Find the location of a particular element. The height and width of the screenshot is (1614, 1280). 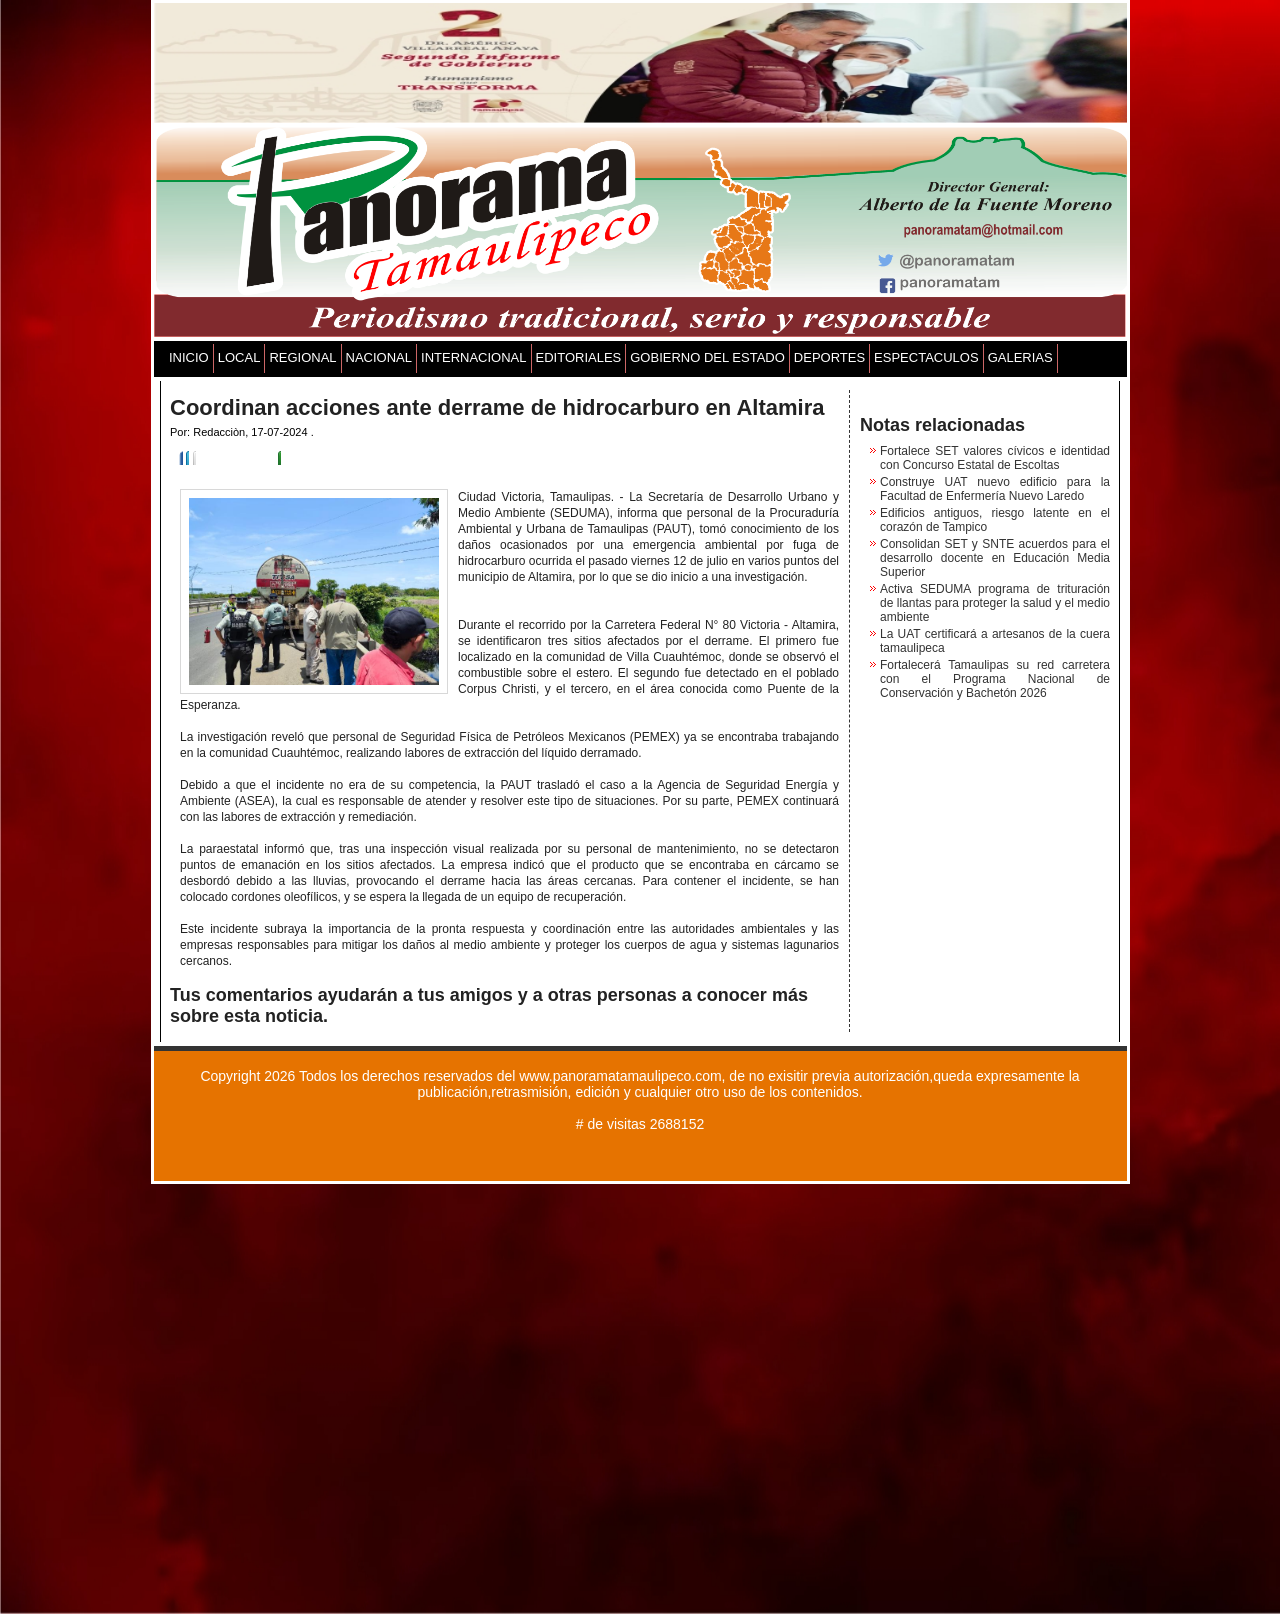

Activa SEDUMA programa de trituración de llantas para proteger la salud y el medio ambiente is located at coordinates (995, 603).